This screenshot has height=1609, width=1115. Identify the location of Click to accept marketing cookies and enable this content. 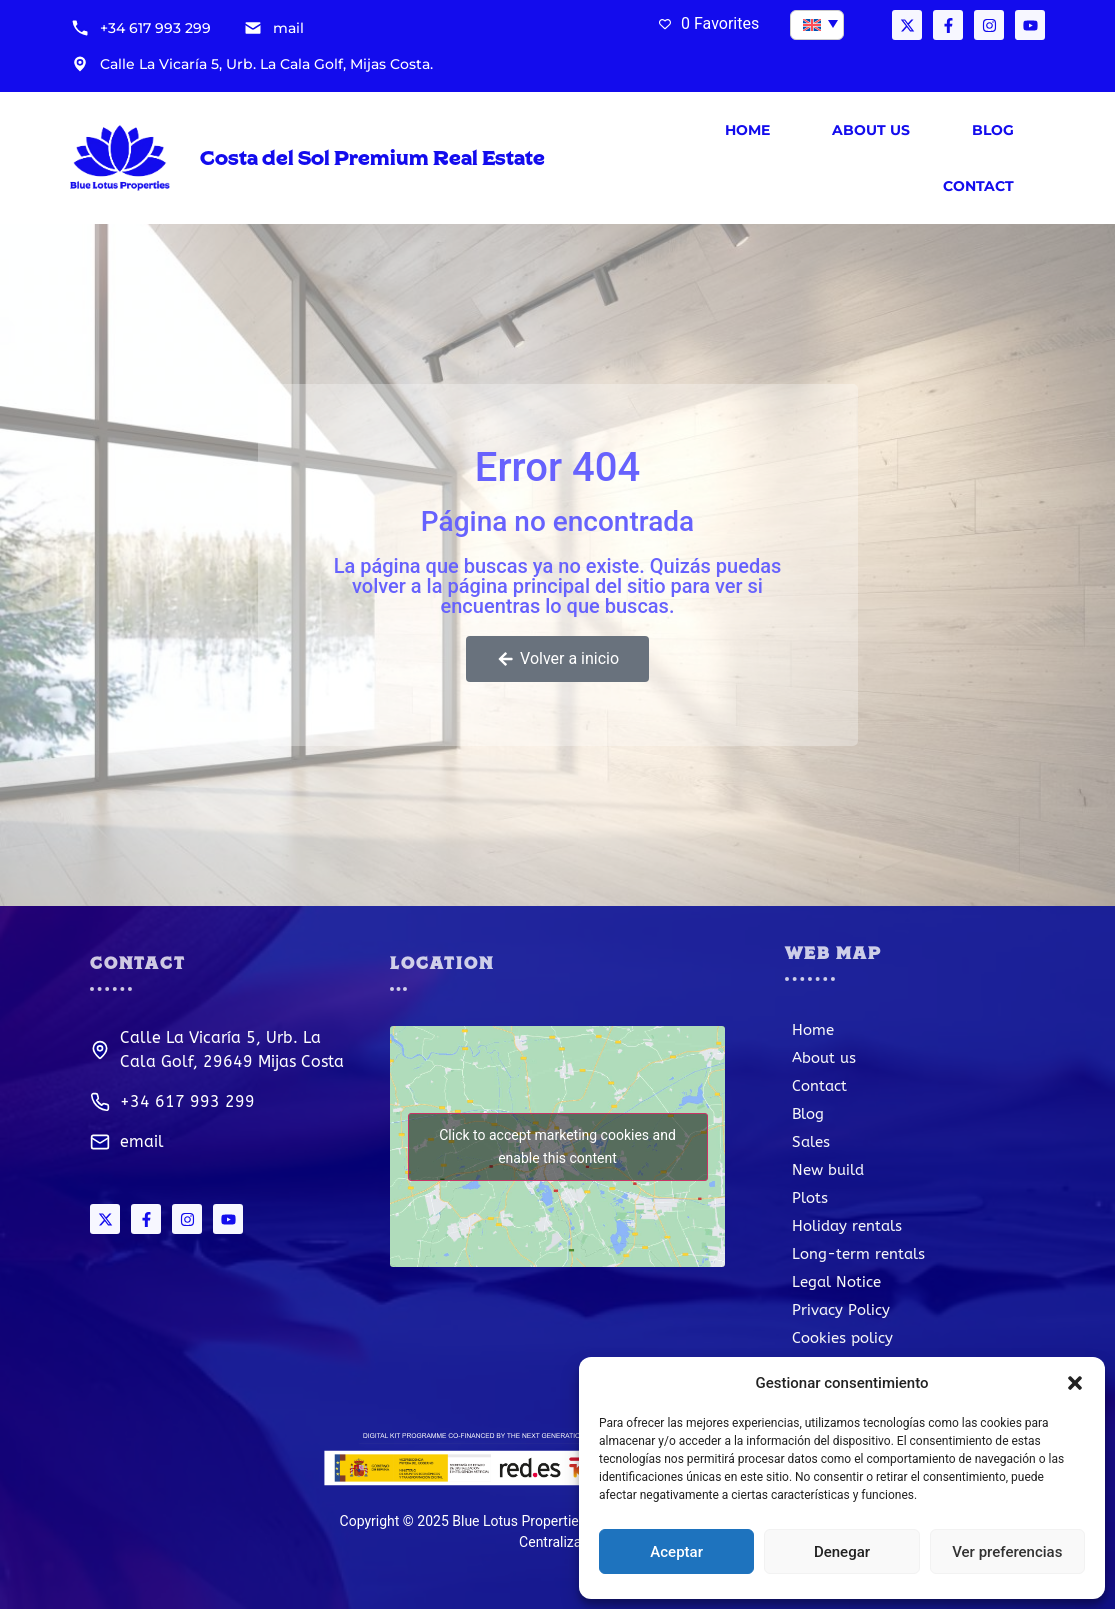
(557, 1146).